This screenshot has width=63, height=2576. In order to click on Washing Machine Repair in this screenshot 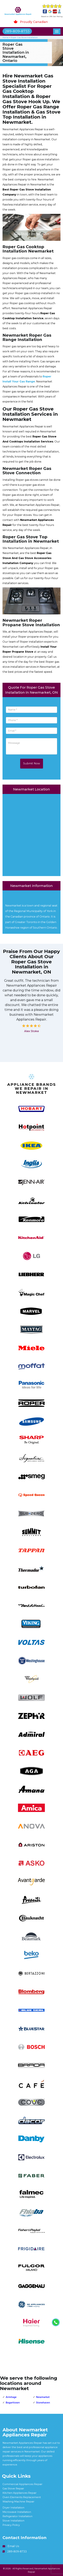, I will do `click(18, 2501)`.